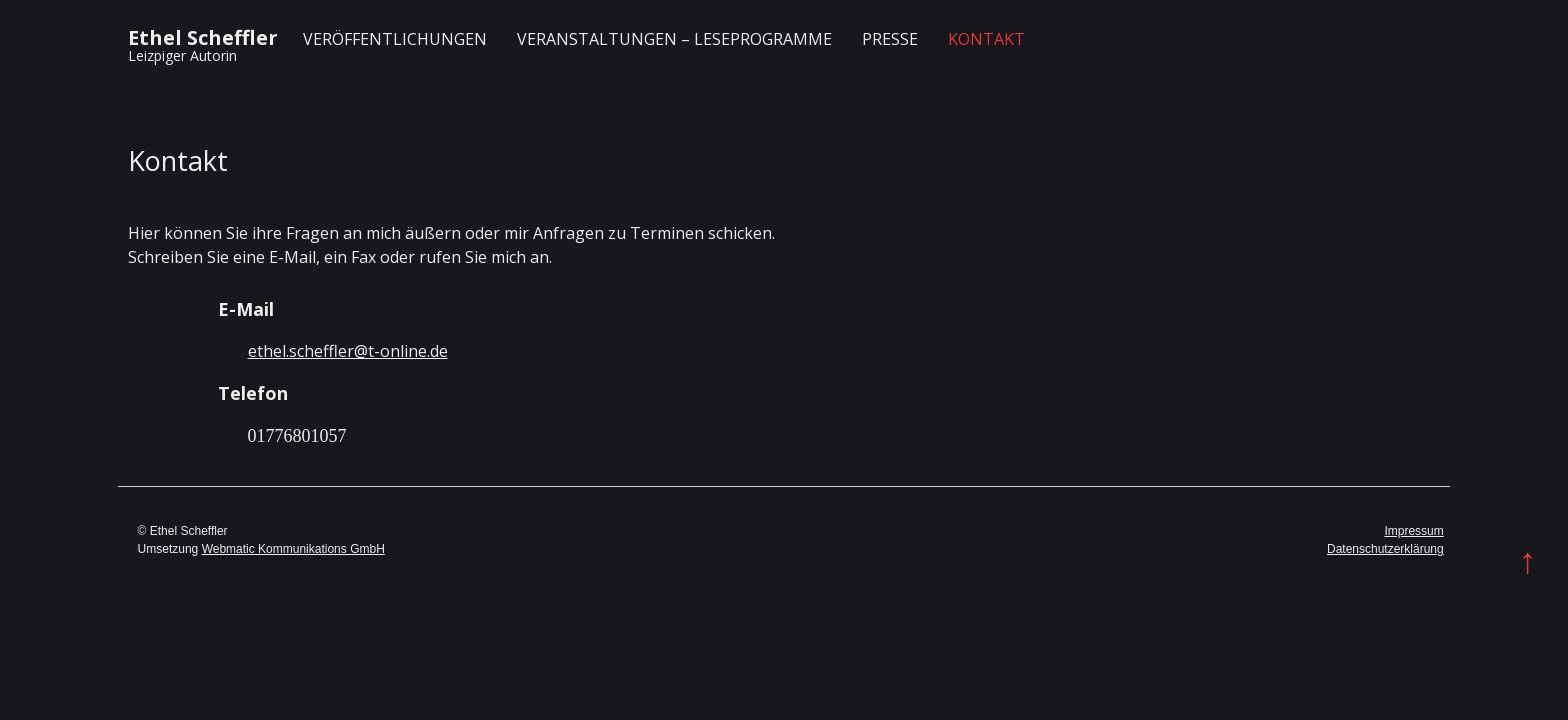 This screenshot has height=720, width=1568. What do you see at coordinates (348, 351) in the screenshot?
I see `ethel.scheffler@t-online.de` at bounding box center [348, 351].